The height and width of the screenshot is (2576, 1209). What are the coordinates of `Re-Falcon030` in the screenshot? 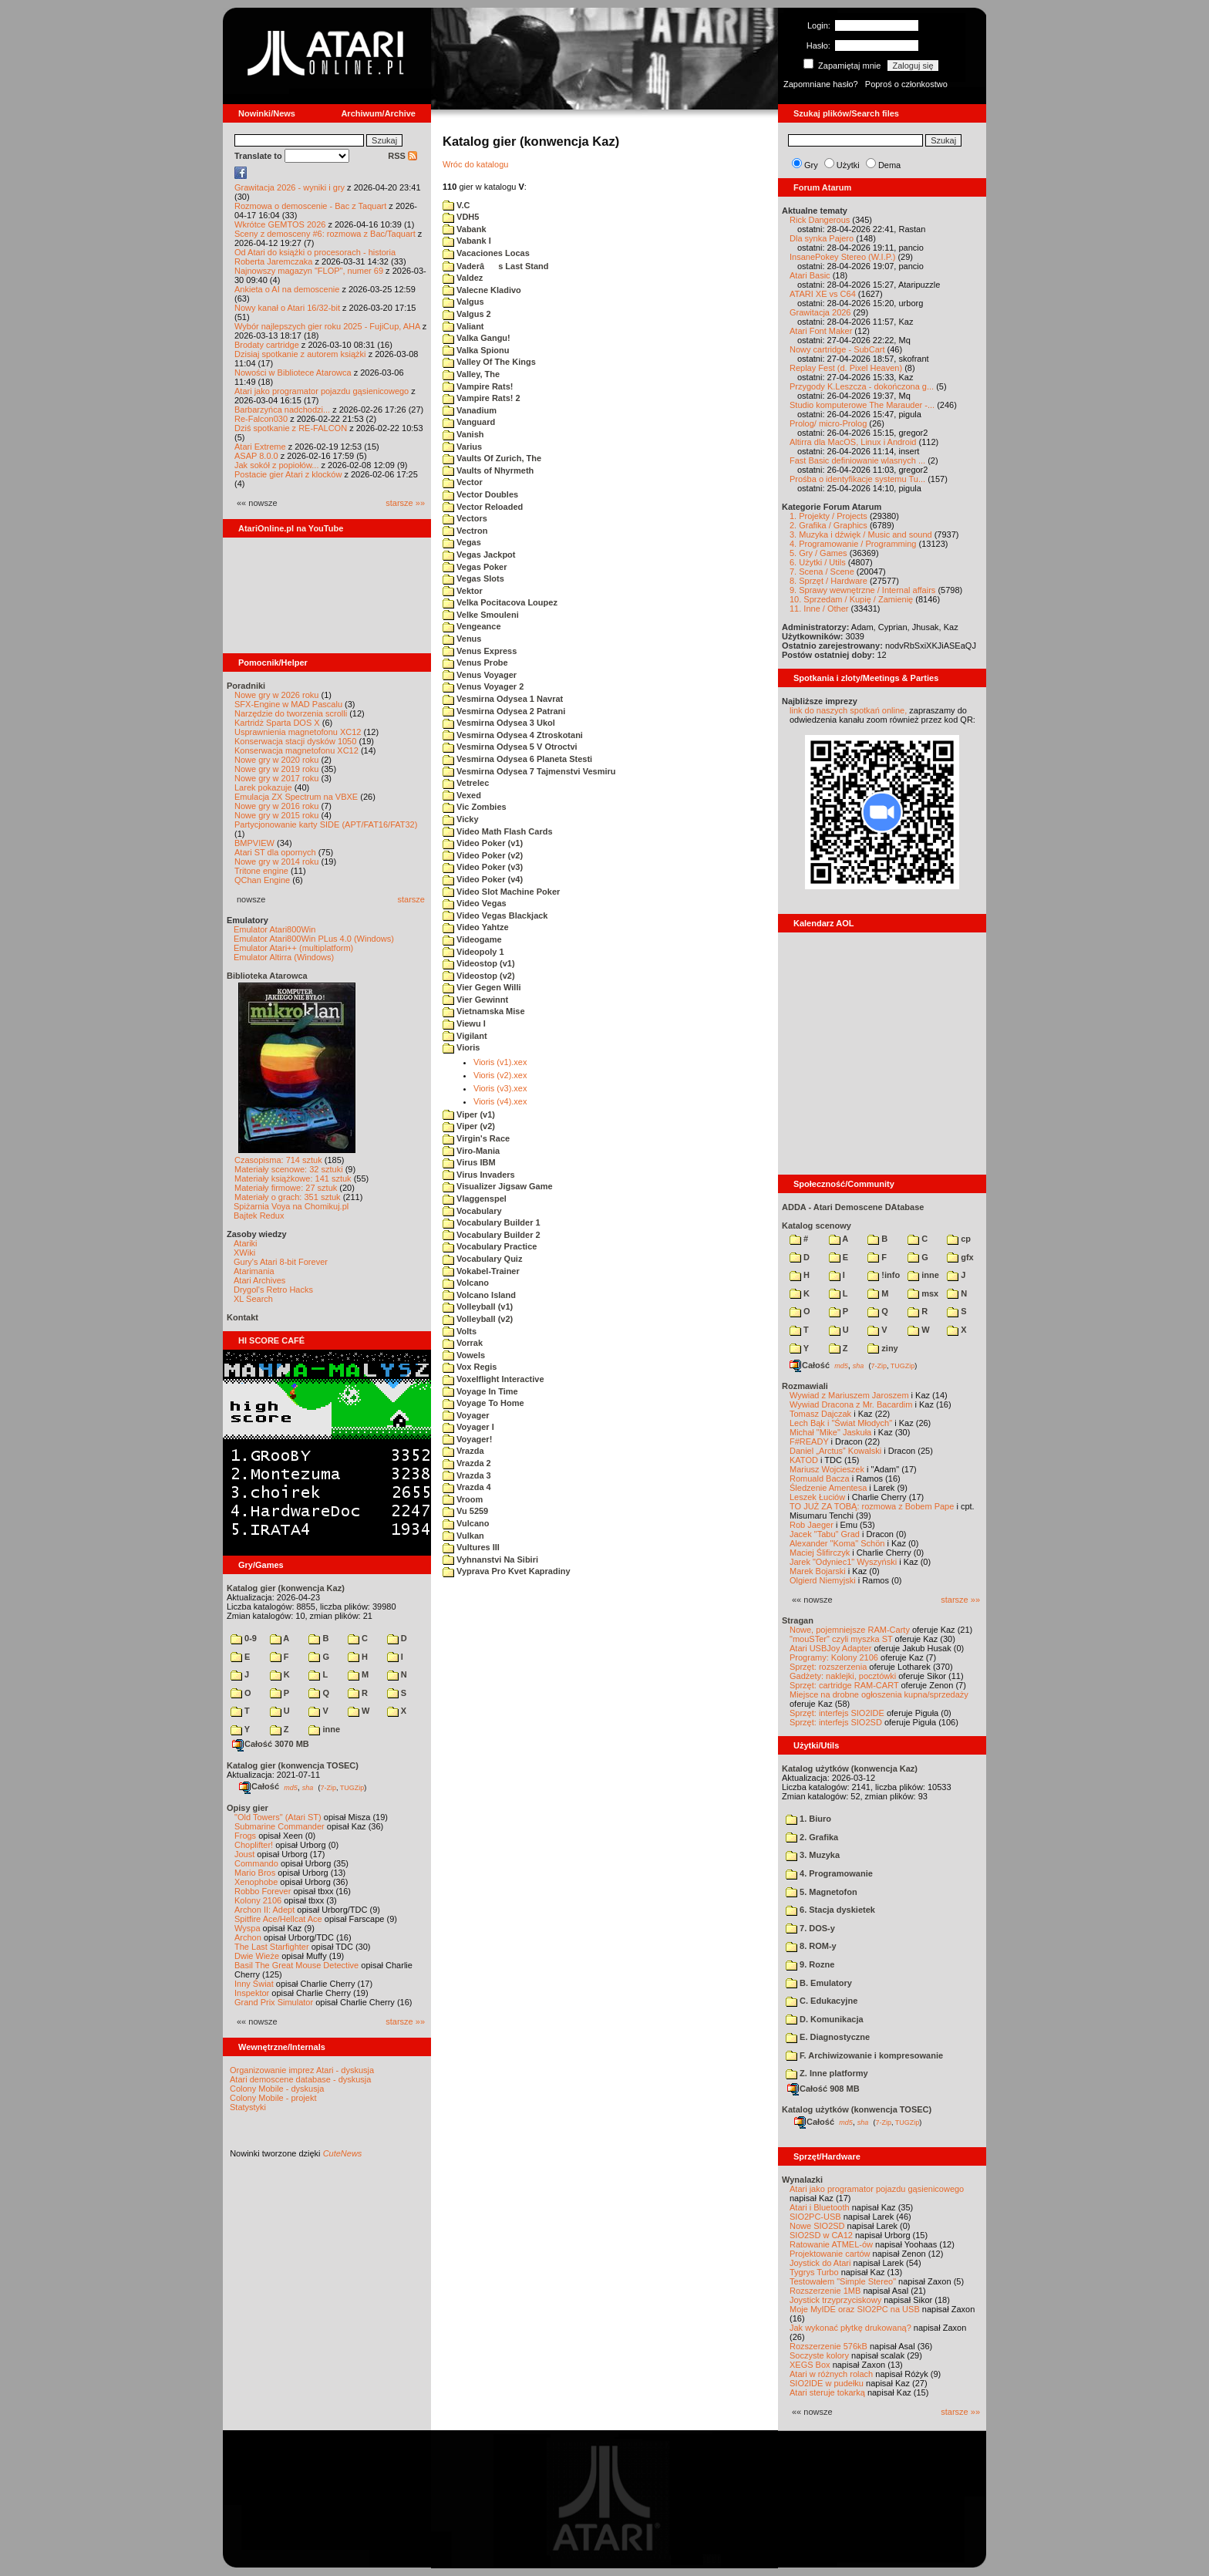 It's located at (261, 418).